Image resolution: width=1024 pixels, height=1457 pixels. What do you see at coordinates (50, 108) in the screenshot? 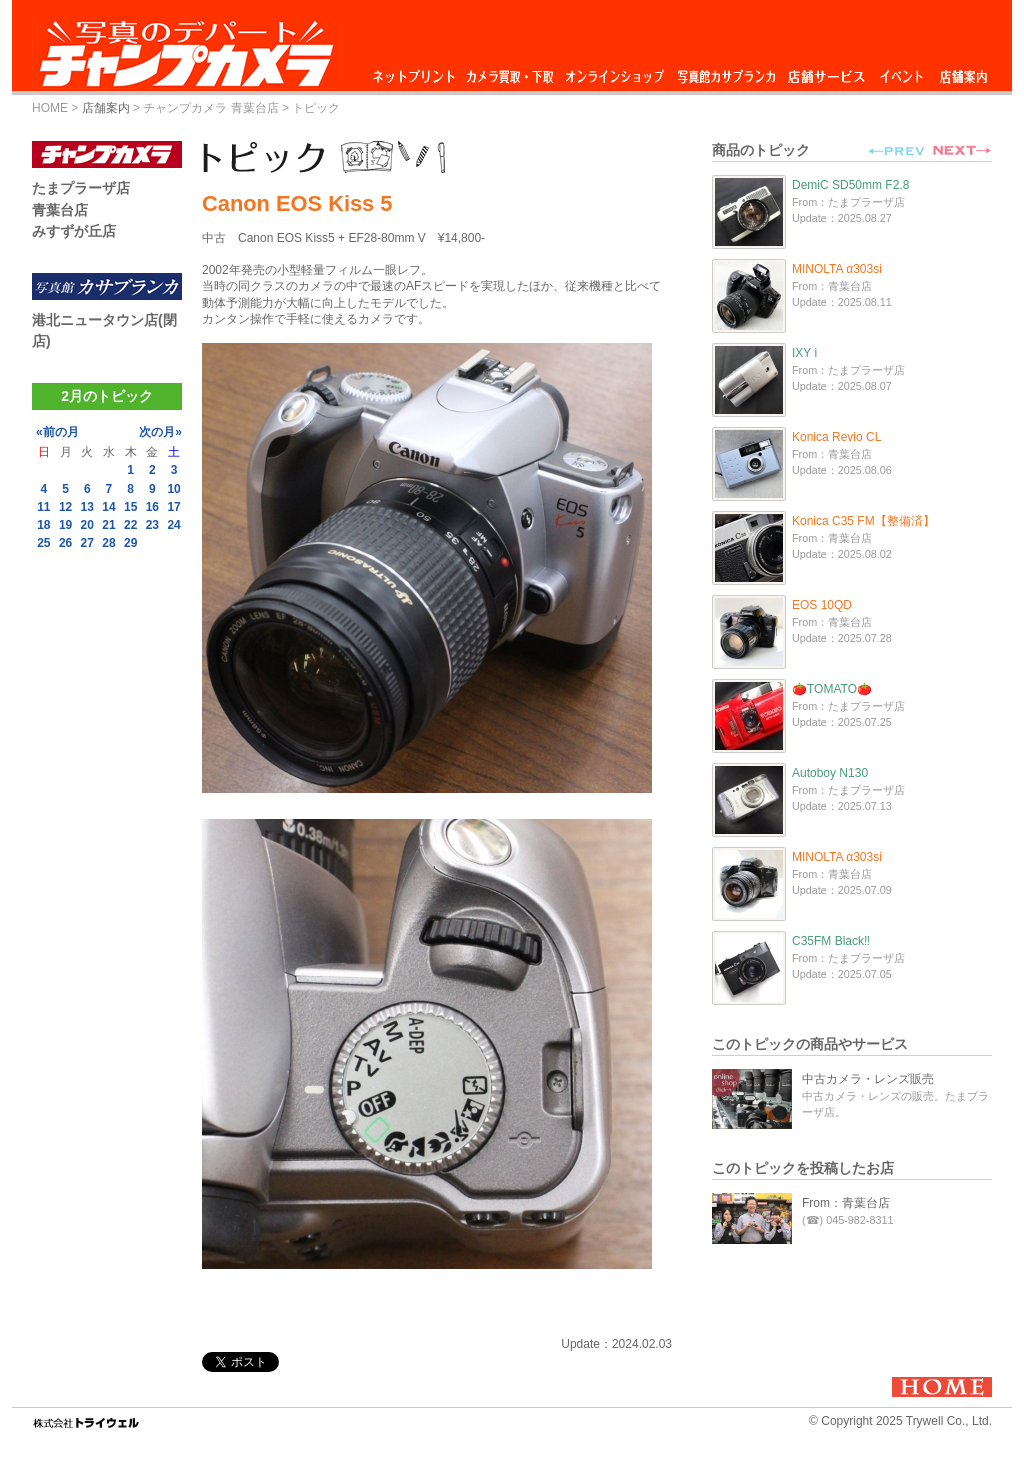
I see `HOME` at bounding box center [50, 108].